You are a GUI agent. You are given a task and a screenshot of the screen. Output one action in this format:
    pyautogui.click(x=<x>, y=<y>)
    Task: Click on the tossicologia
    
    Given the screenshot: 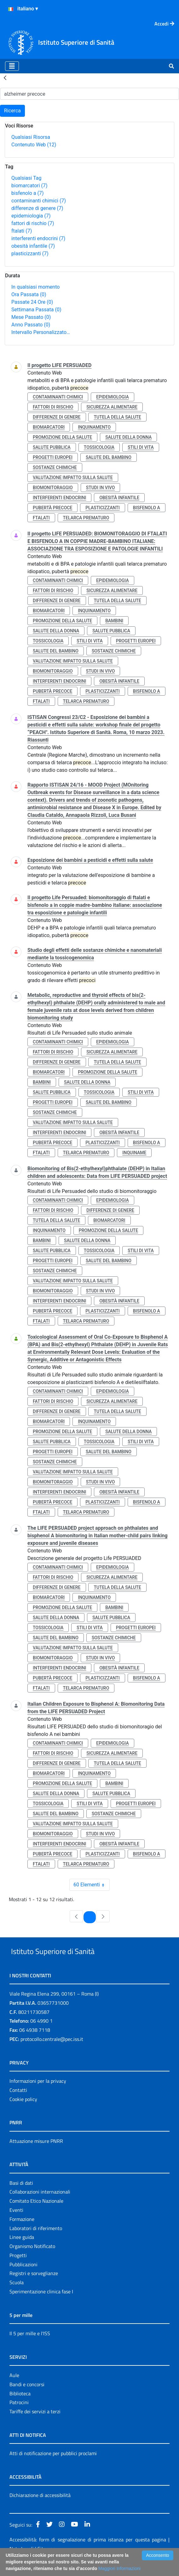 What is the action you would take?
    pyautogui.click(x=99, y=447)
    